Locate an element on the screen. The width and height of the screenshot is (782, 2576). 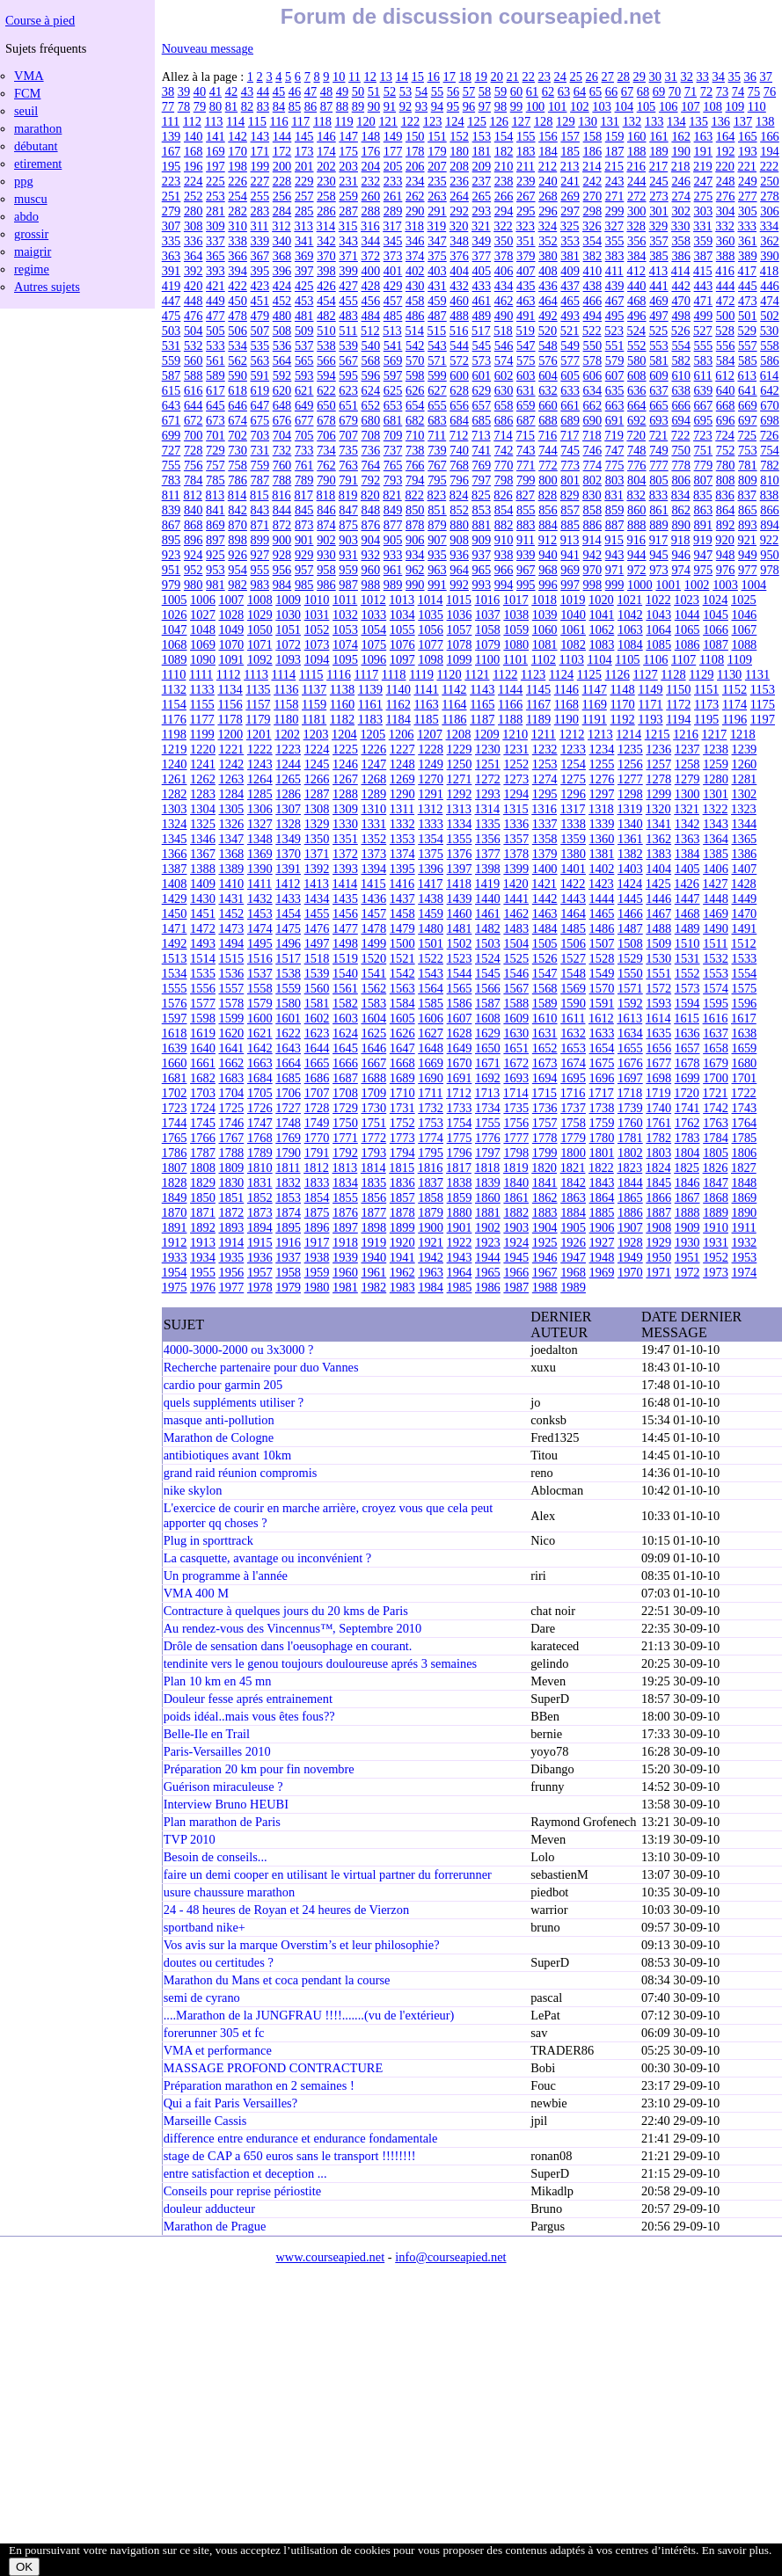
874 is located at coordinates (326, 525).